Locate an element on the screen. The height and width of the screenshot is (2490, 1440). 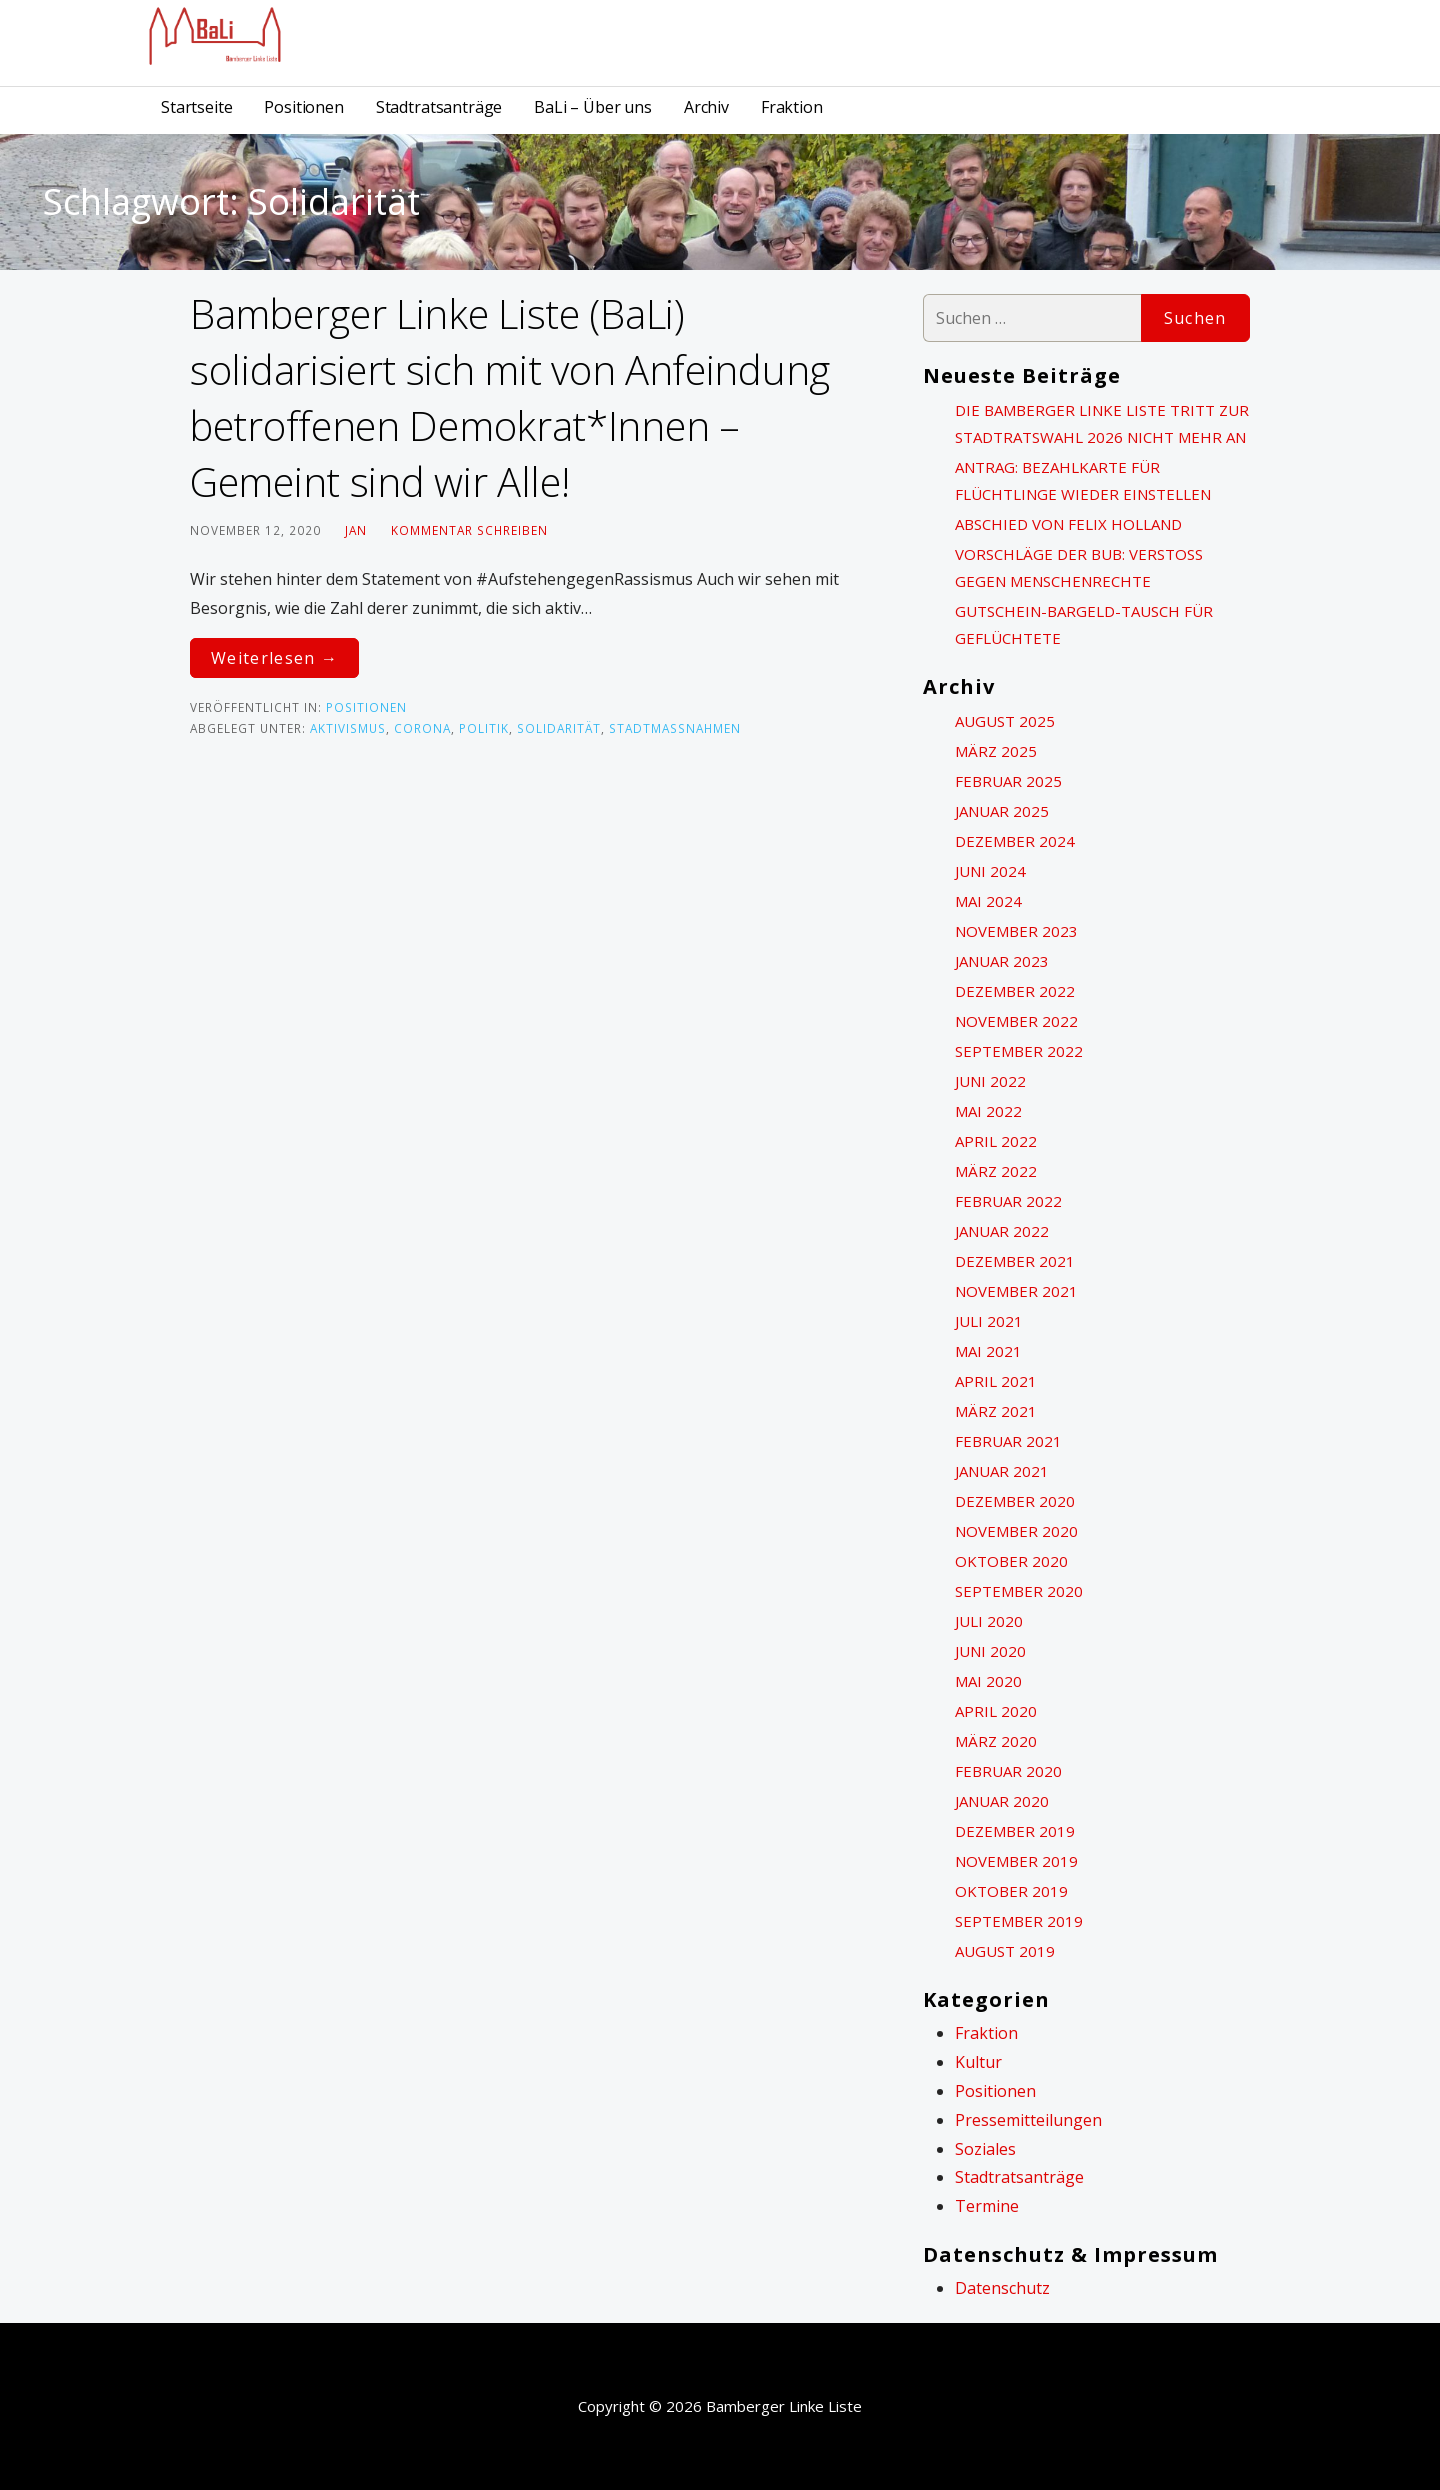
September 2022 is located at coordinates (1019, 1051).